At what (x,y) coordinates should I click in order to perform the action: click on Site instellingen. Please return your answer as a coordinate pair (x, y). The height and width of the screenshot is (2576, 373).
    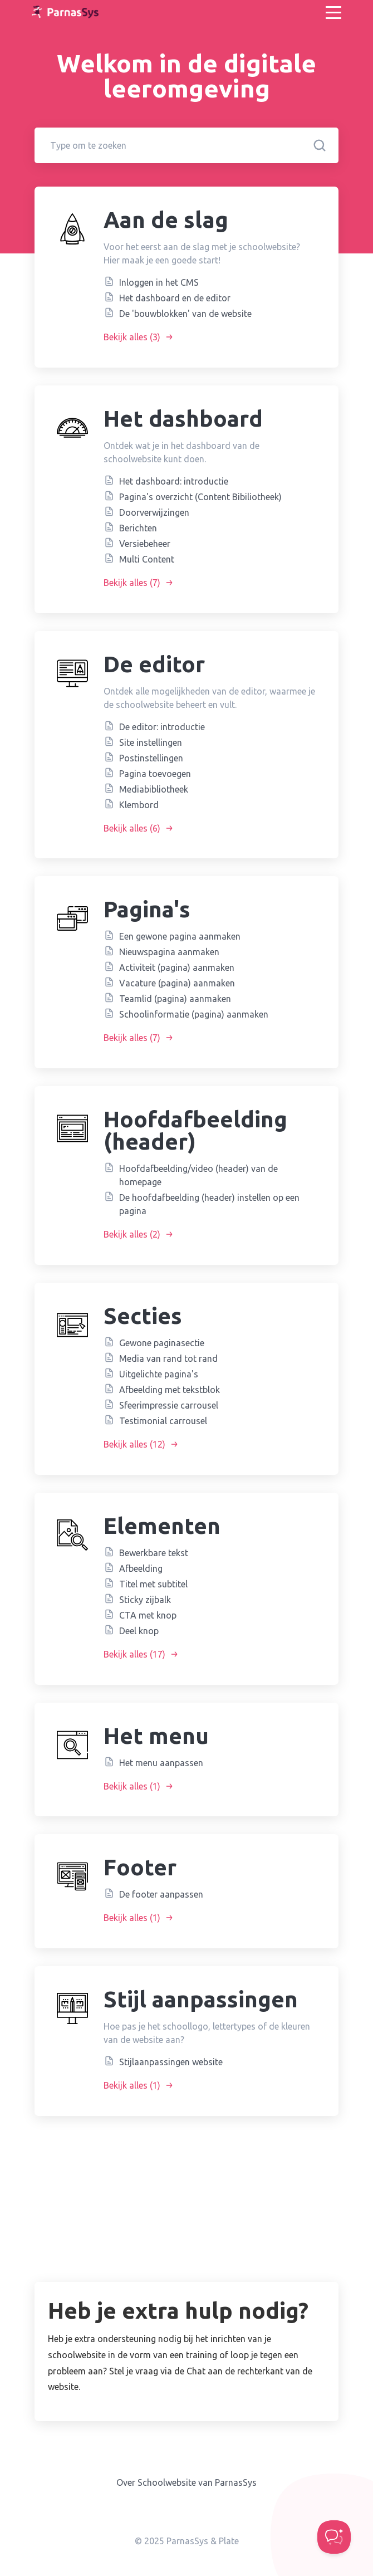
    Looking at the image, I should click on (150, 742).